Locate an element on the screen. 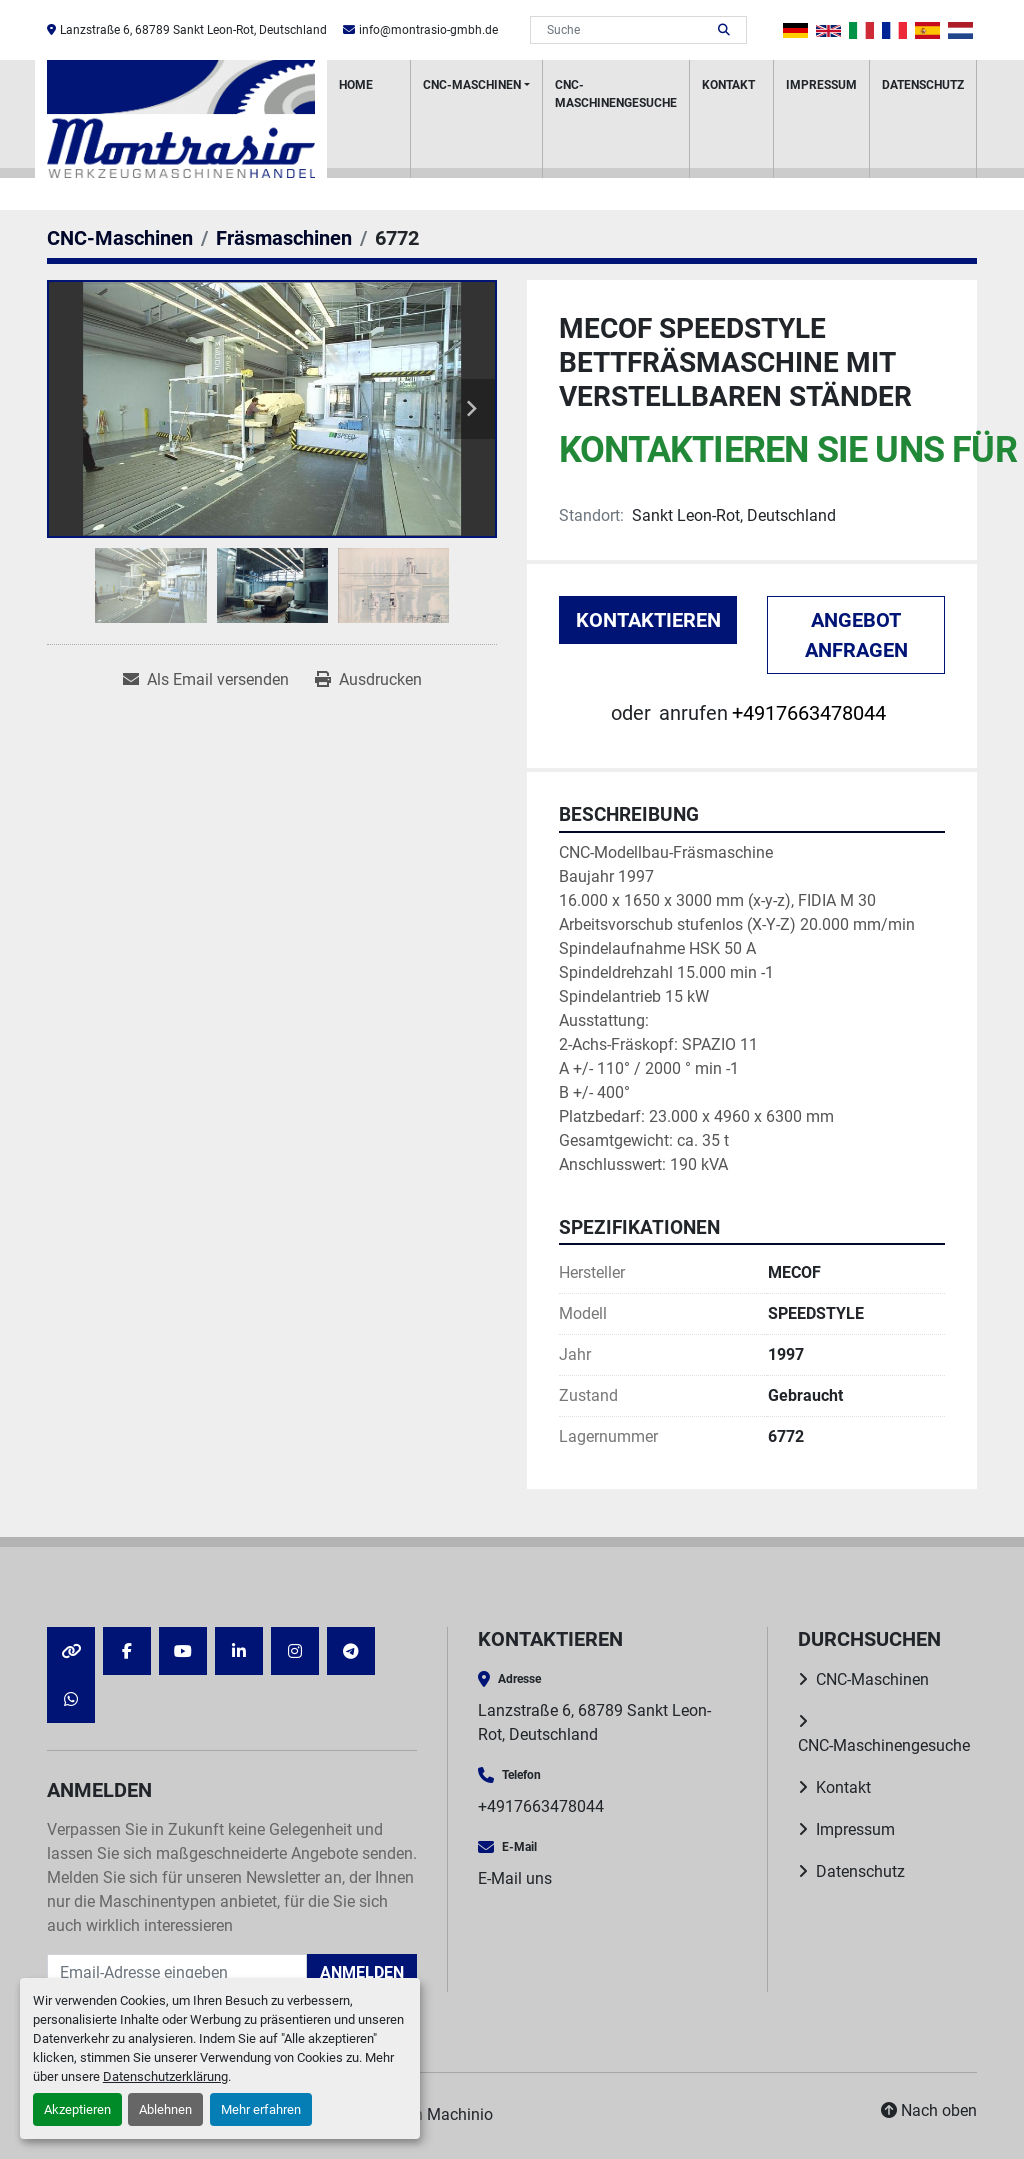  E-Mail uns is located at coordinates (515, 1878).